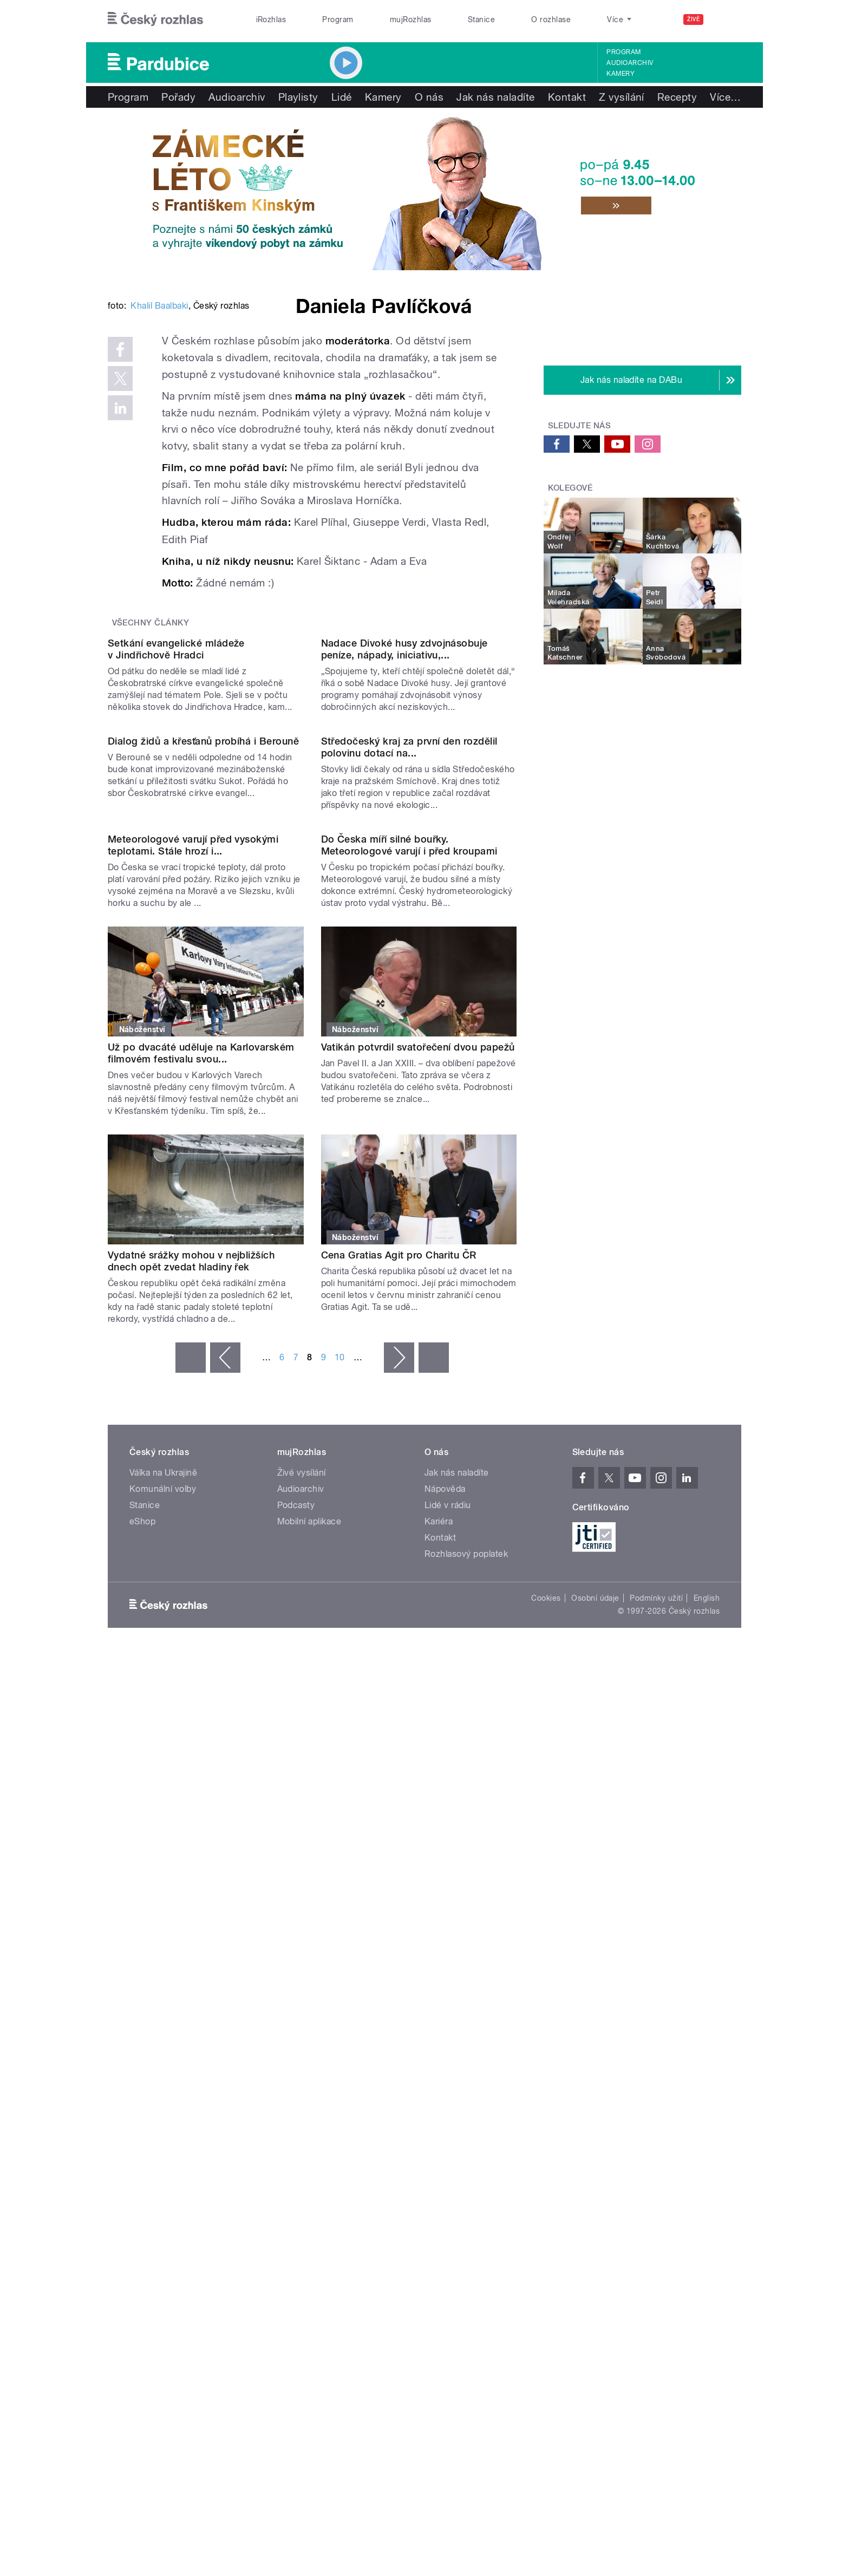  Describe the element at coordinates (398, 1749) in the screenshot. I see `Cena Gratias Agit pro Charitu ČR` at that location.